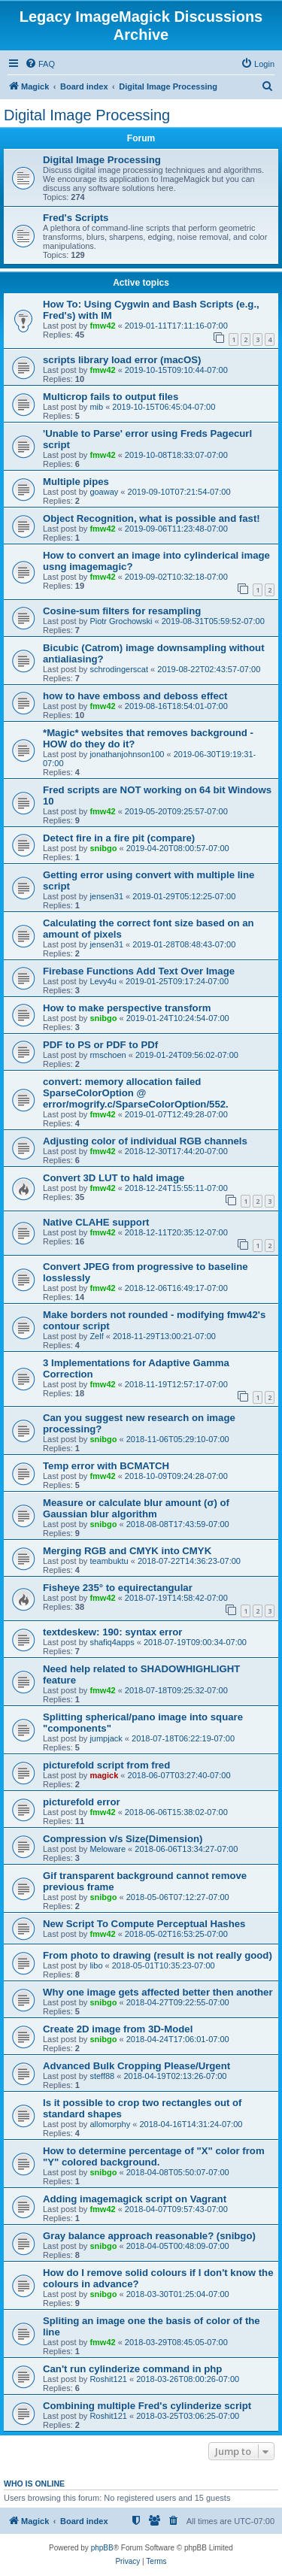 This screenshot has width=282, height=2576. What do you see at coordinates (103, 848) in the screenshot?
I see `snibgo` at bounding box center [103, 848].